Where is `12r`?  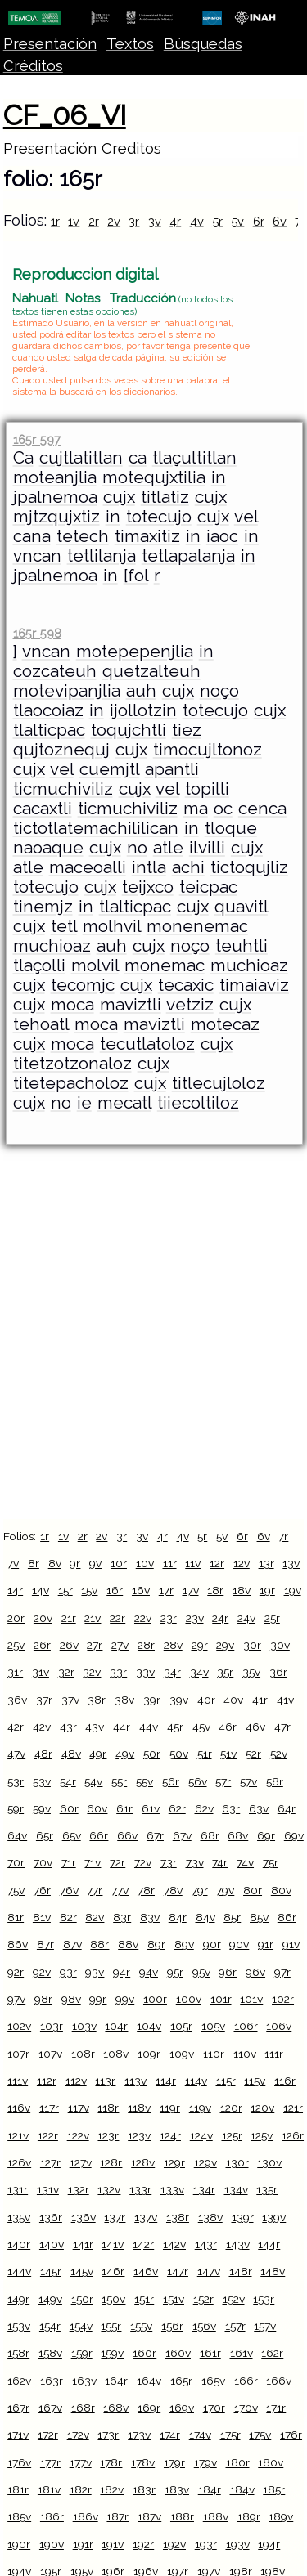
12r is located at coordinates (217, 1563).